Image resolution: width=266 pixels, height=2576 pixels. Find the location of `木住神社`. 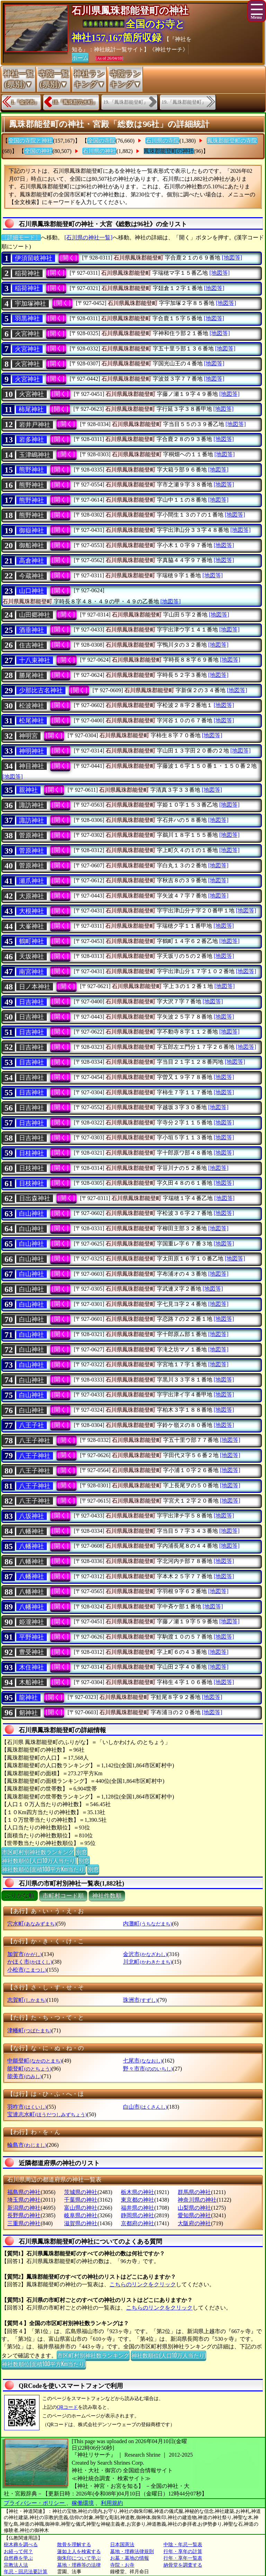

木住神社 is located at coordinates (31, 1667).